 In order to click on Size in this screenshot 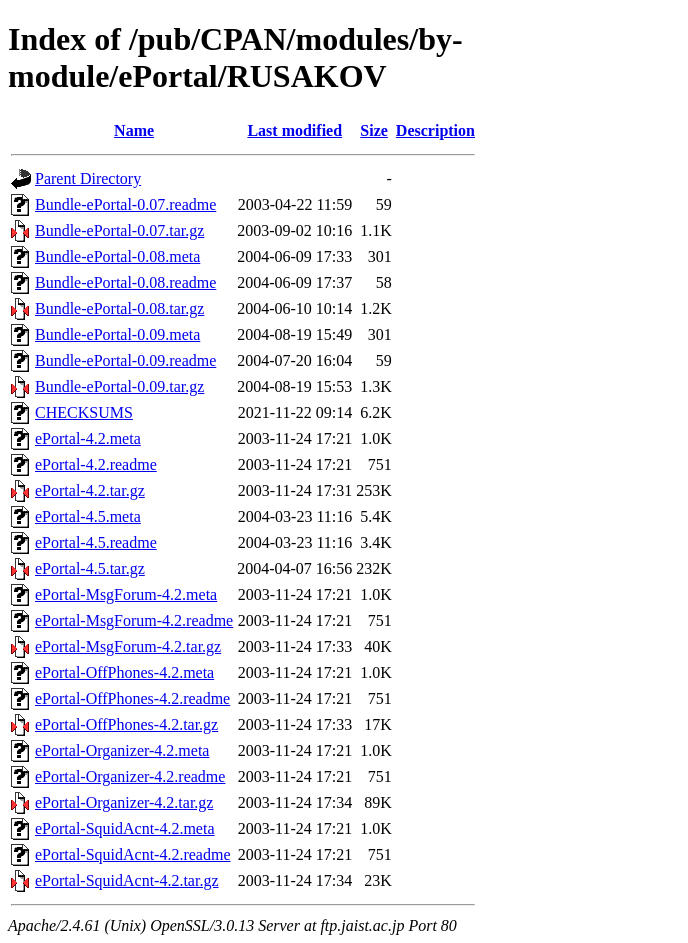, I will do `click(374, 130)`.